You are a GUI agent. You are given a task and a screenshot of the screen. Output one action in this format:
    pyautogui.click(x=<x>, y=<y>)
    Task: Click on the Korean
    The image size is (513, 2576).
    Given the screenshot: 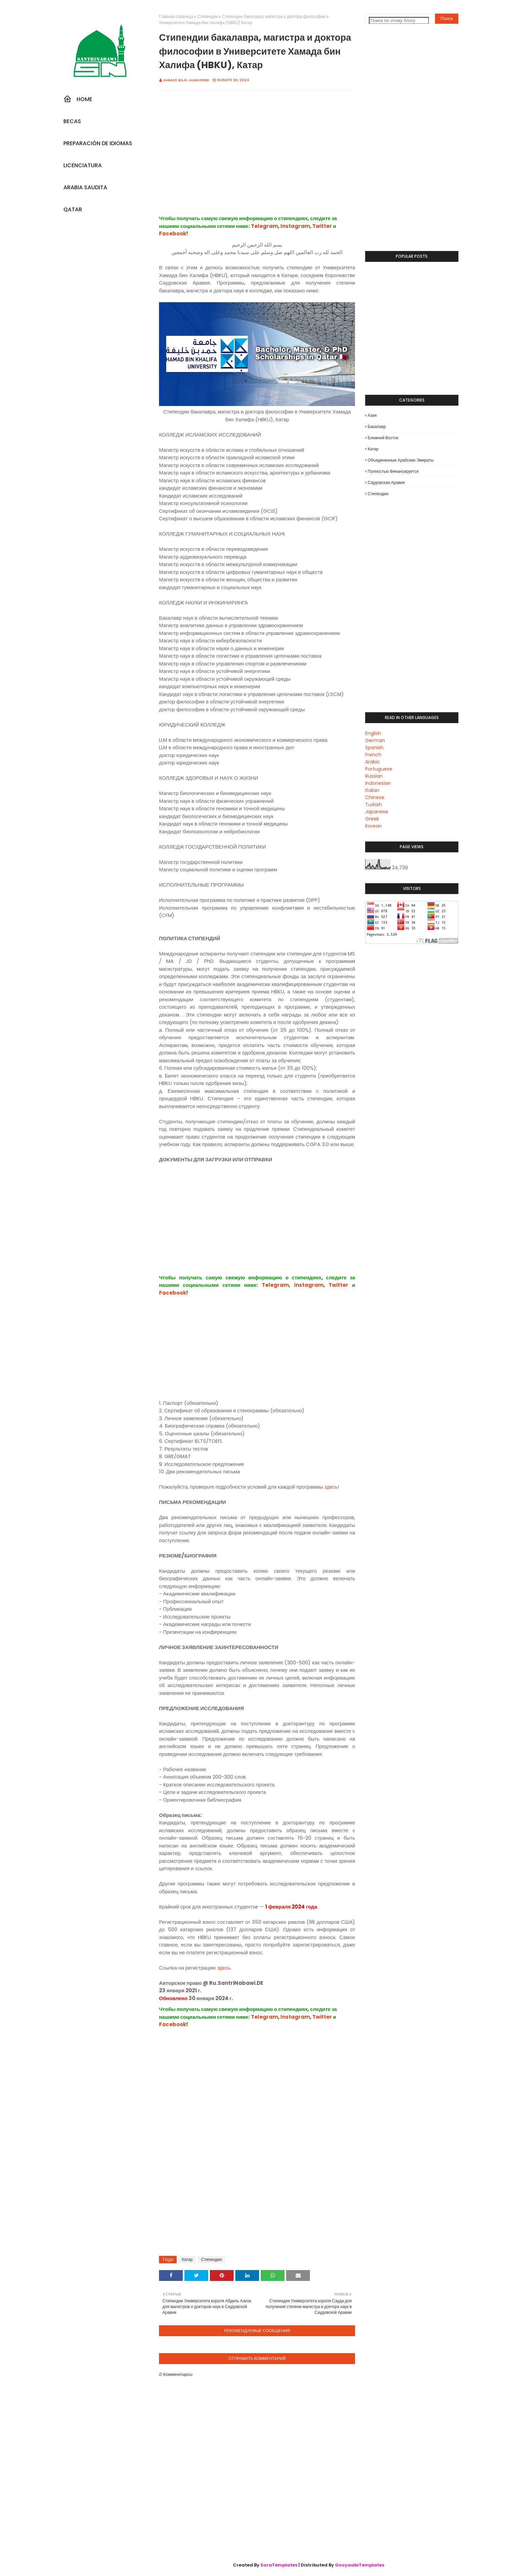 What is the action you would take?
    pyautogui.click(x=373, y=825)
    